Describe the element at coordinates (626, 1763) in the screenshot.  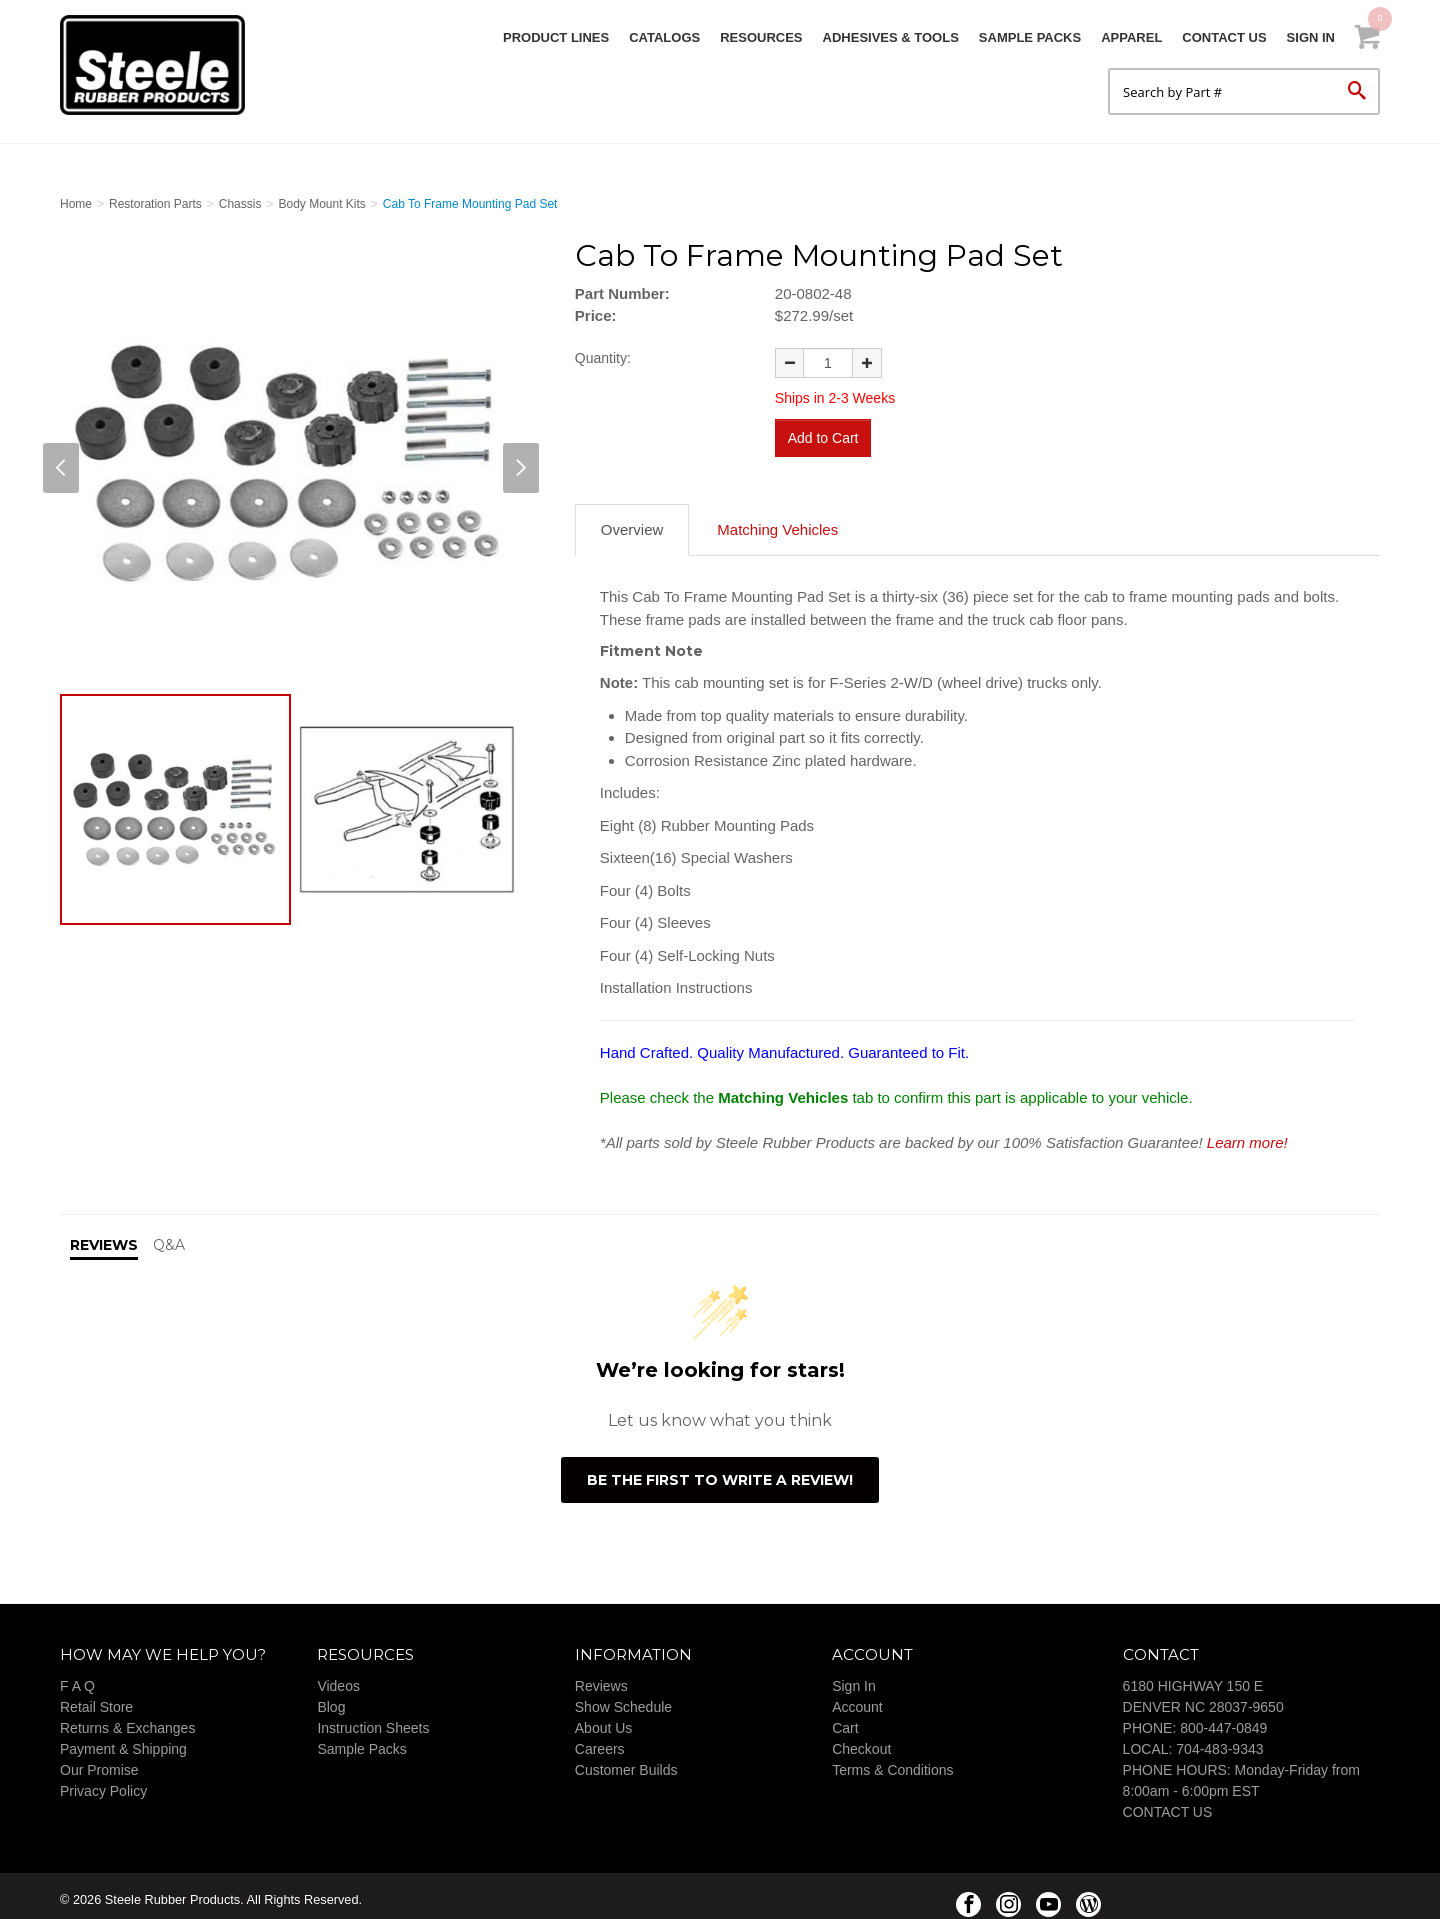
I see `Customer Builds` at that location.